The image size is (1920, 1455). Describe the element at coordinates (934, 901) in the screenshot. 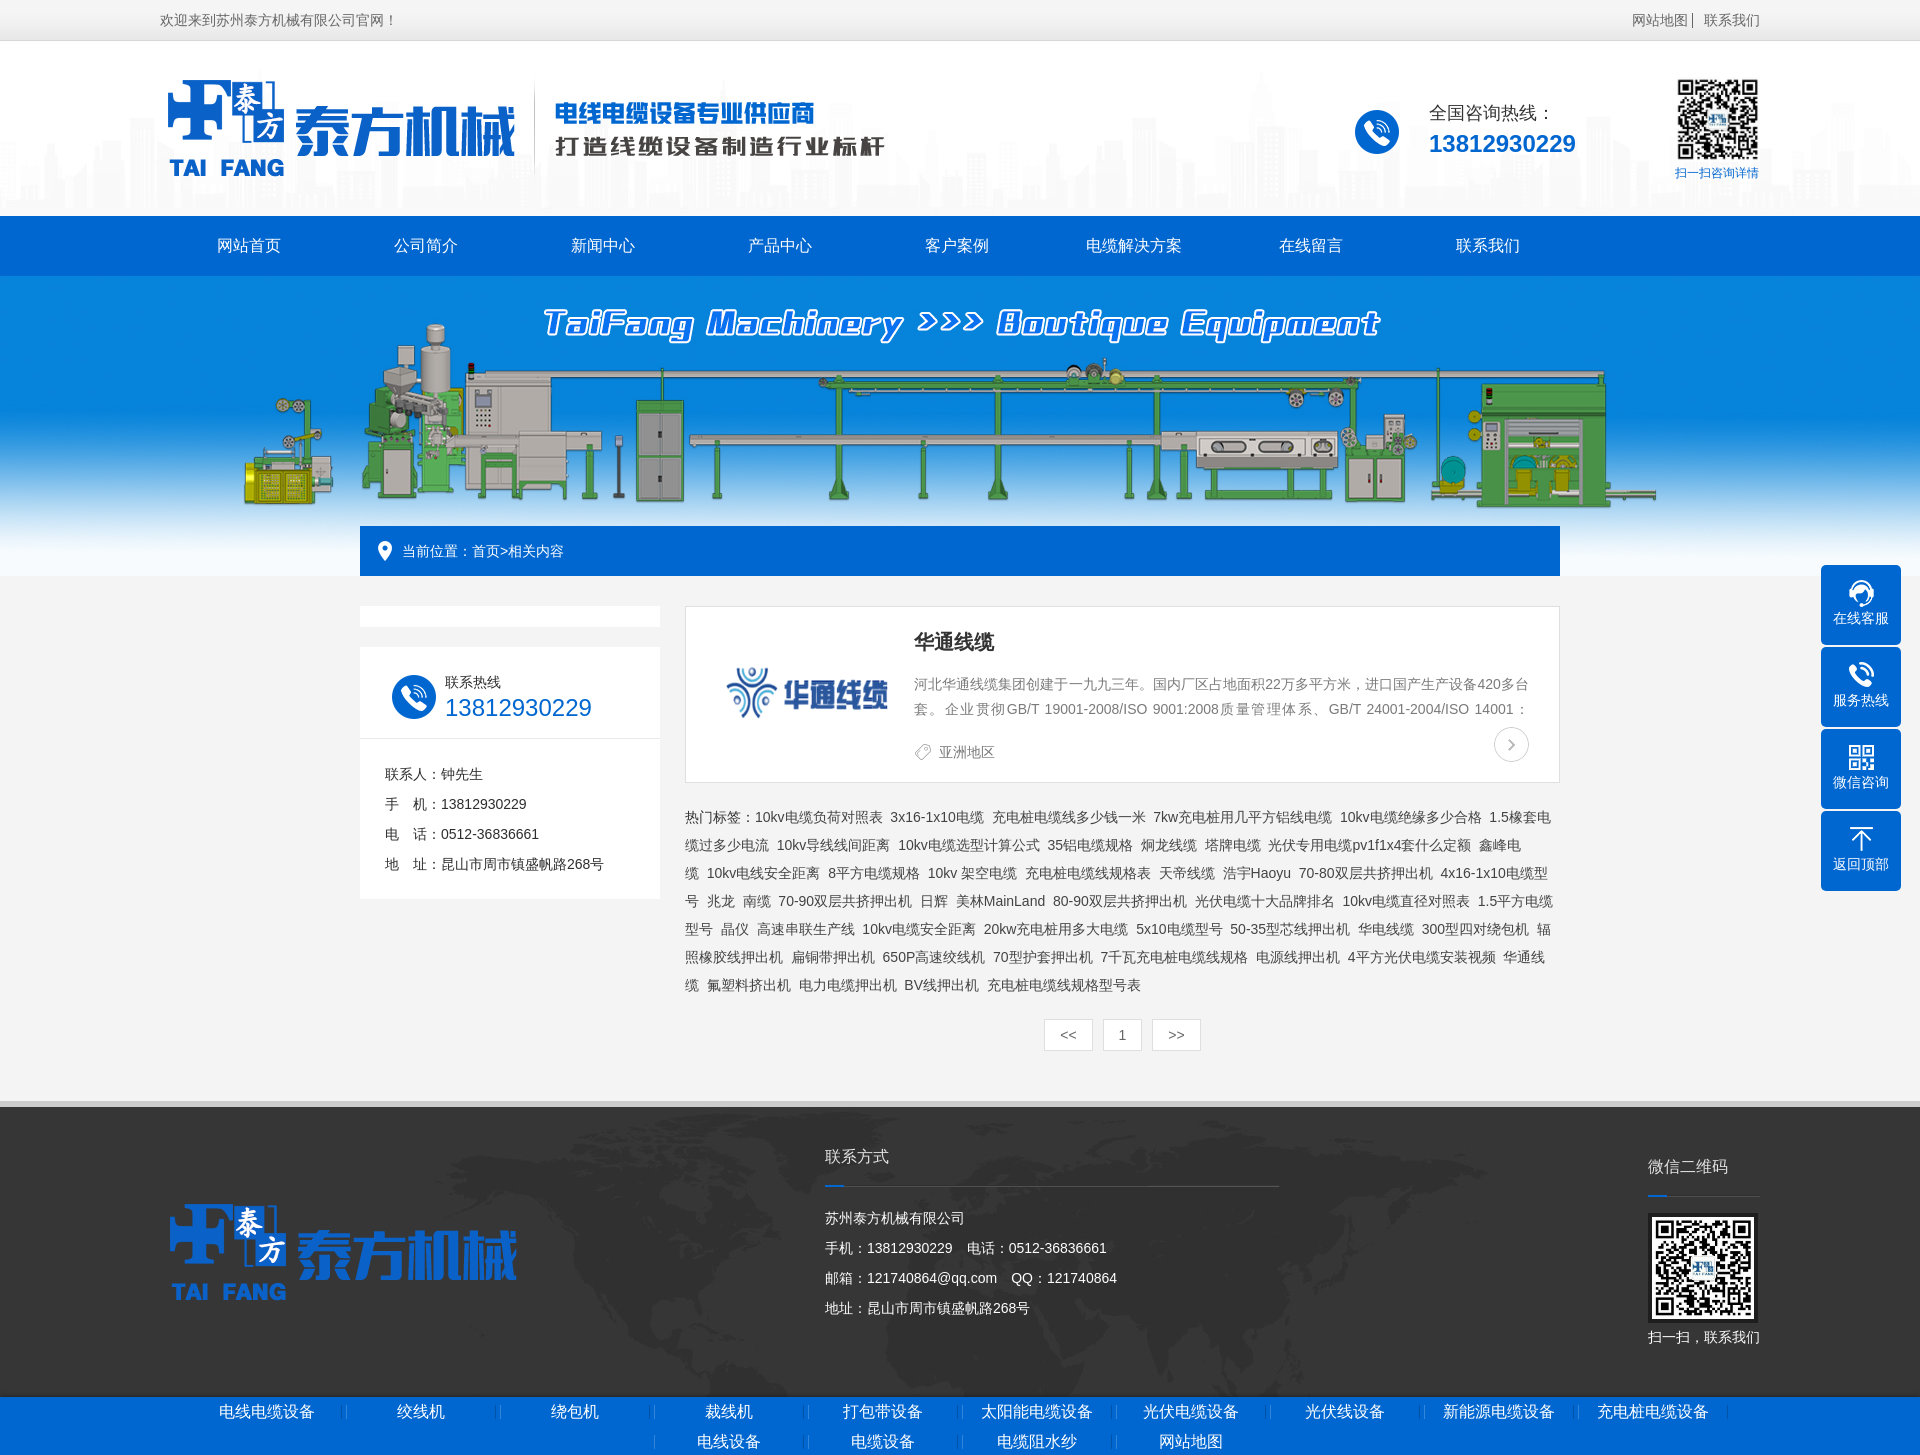

I see `日辉` at that location.